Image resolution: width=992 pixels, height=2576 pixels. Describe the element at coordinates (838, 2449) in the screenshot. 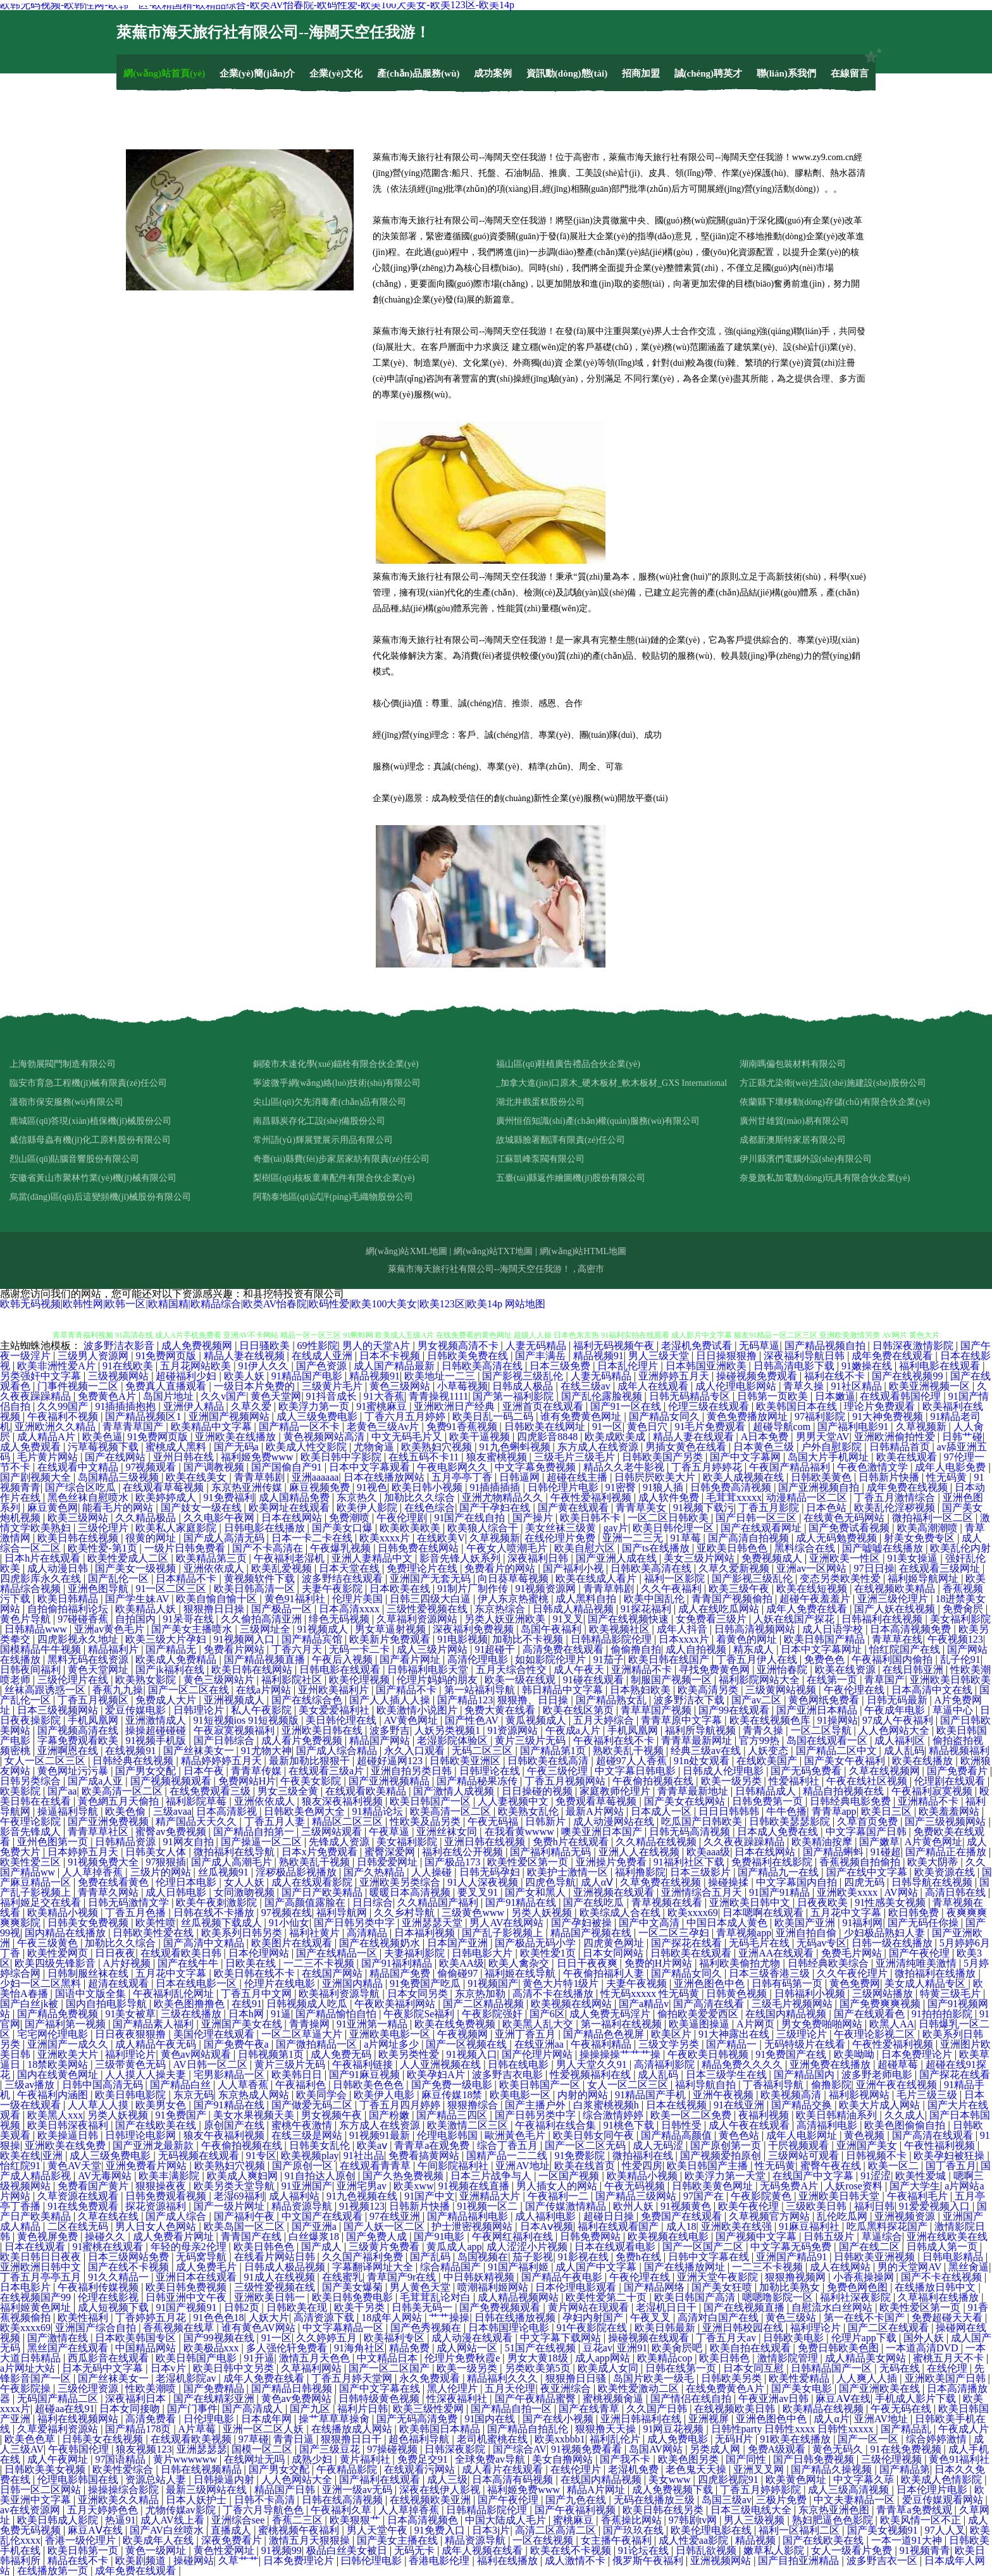

I see `黄色无码久` at that location.